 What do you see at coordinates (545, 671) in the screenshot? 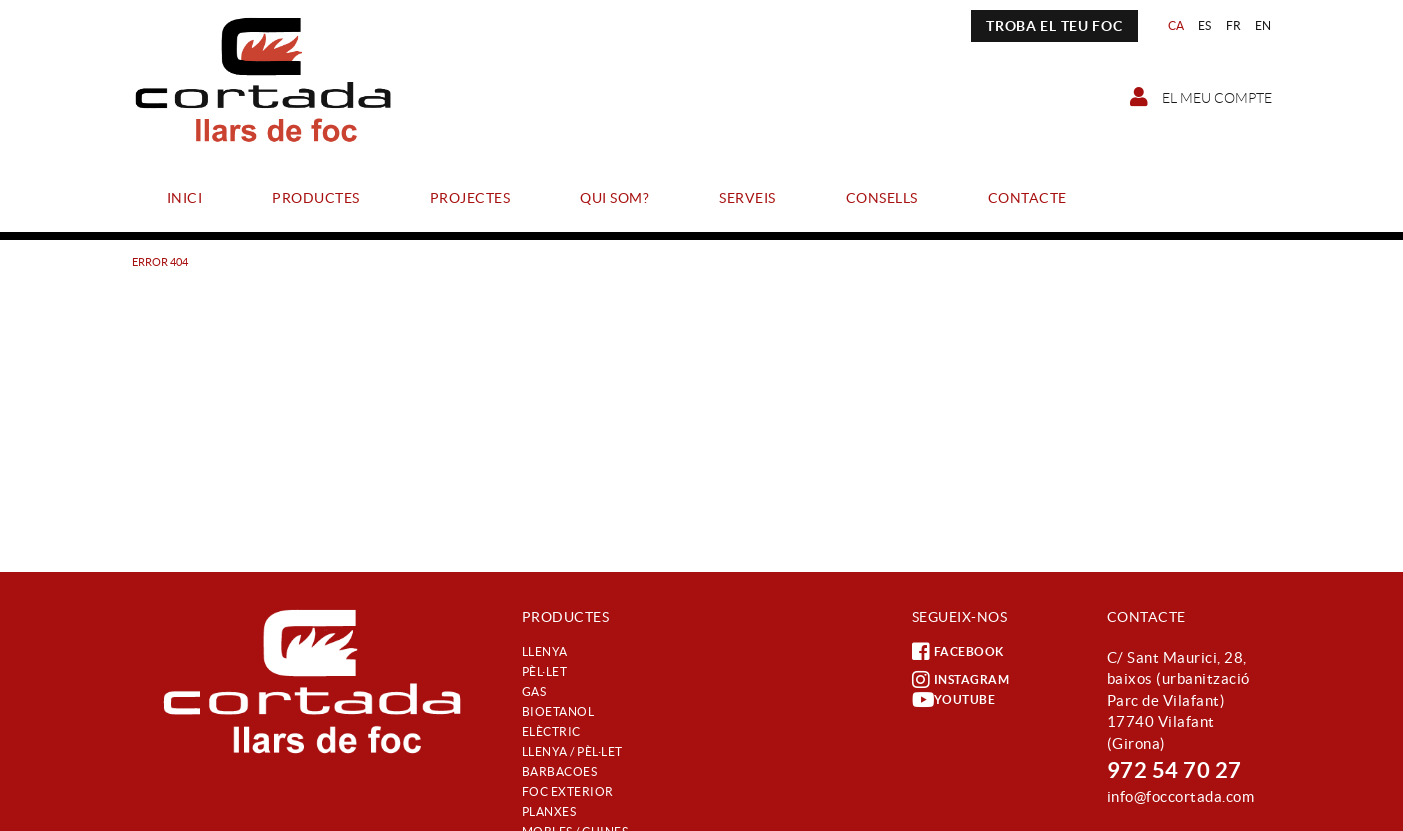
I see `Pèl·let` at bounding box center [545, 671].